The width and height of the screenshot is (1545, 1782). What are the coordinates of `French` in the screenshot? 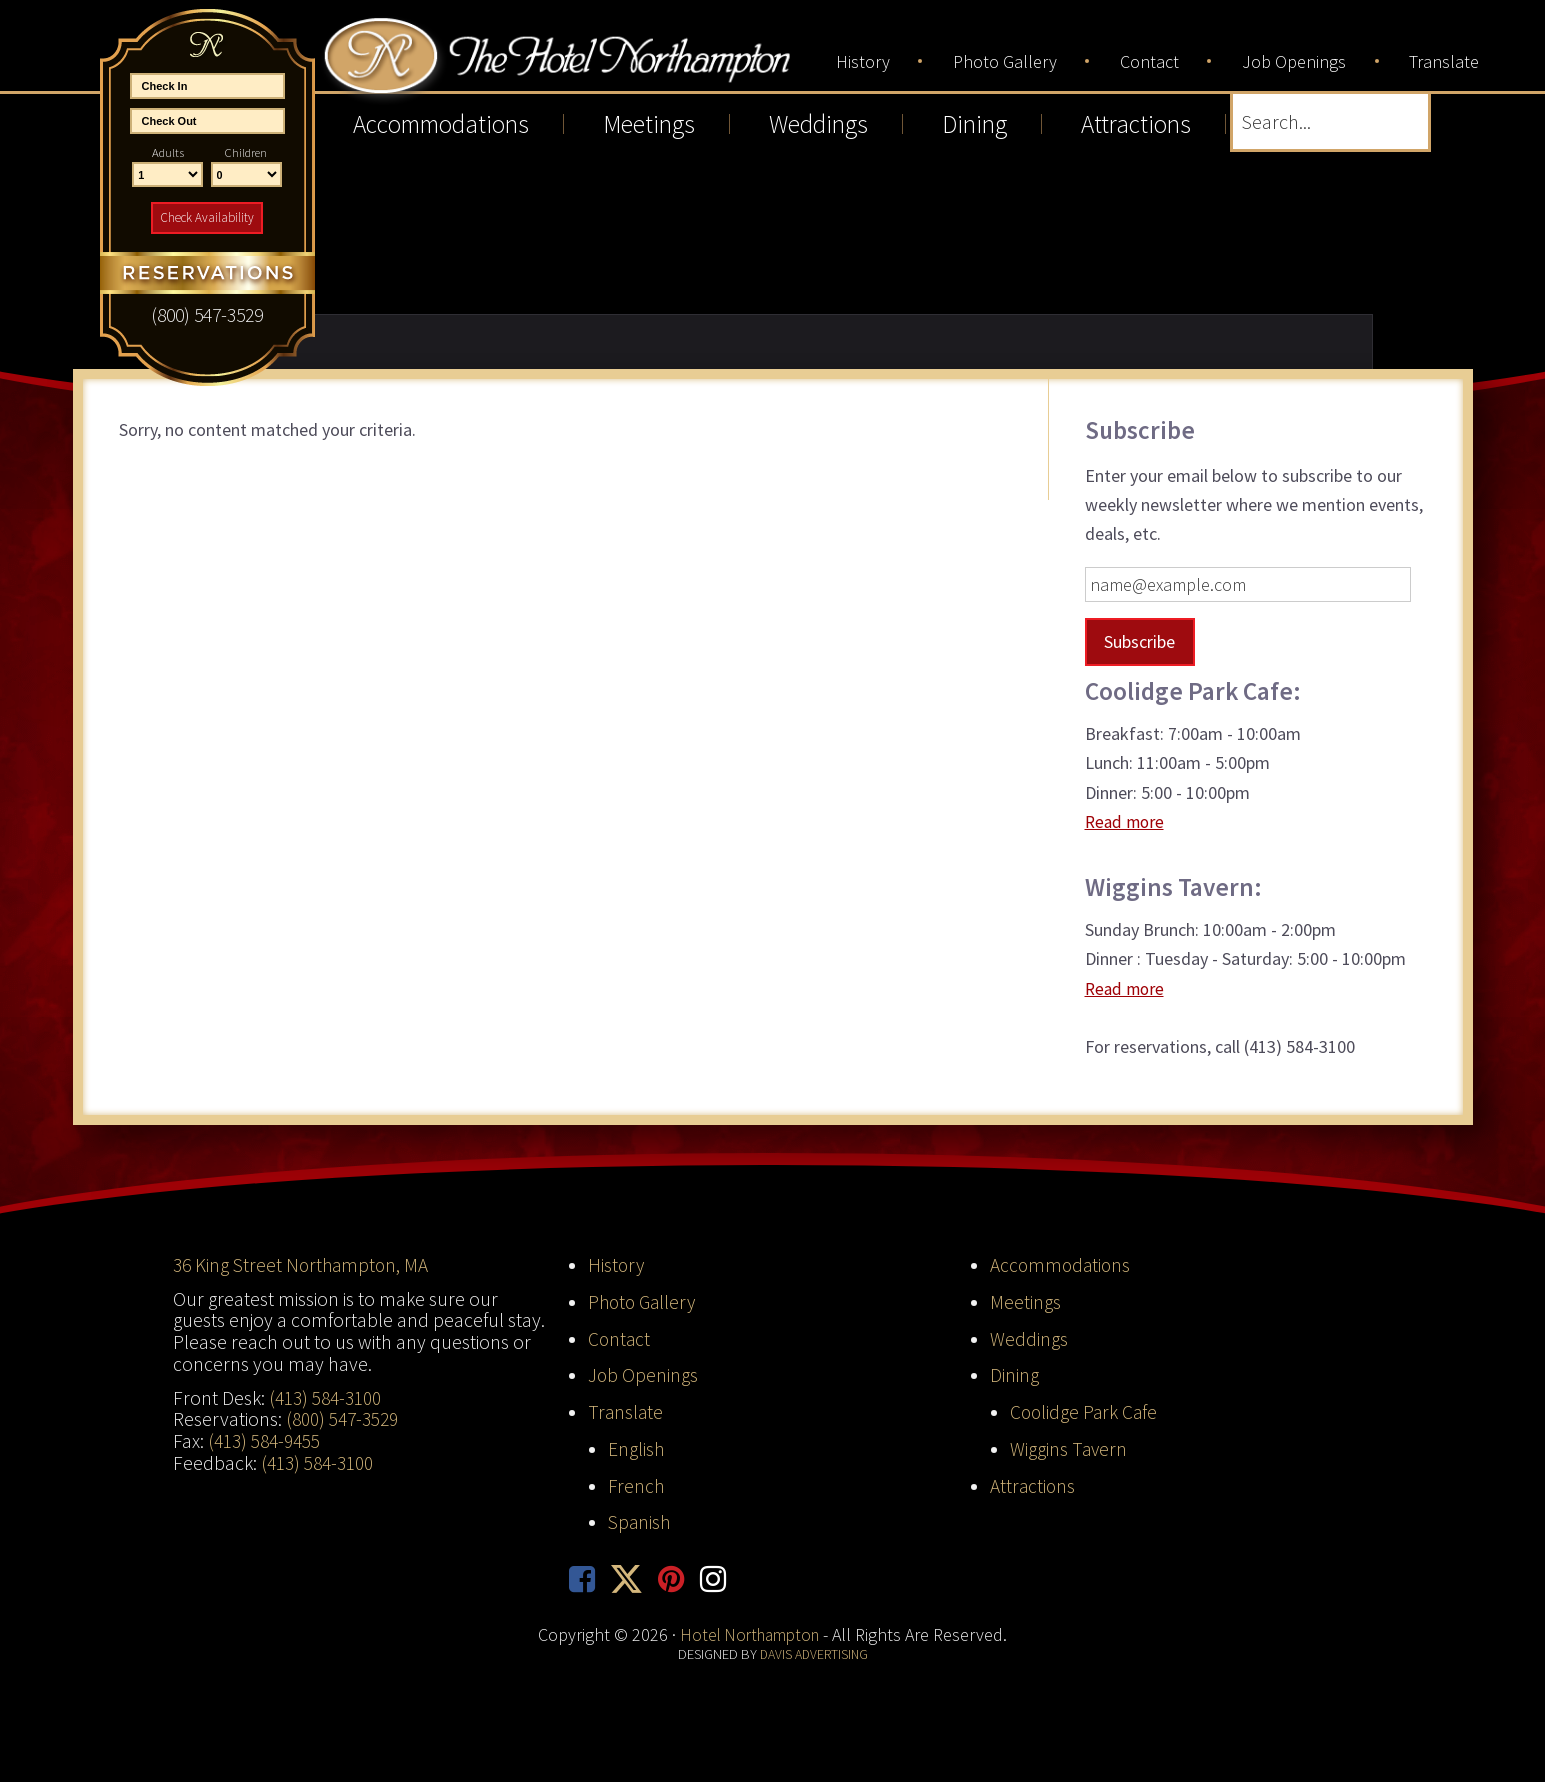 It's located at (637, 1485).